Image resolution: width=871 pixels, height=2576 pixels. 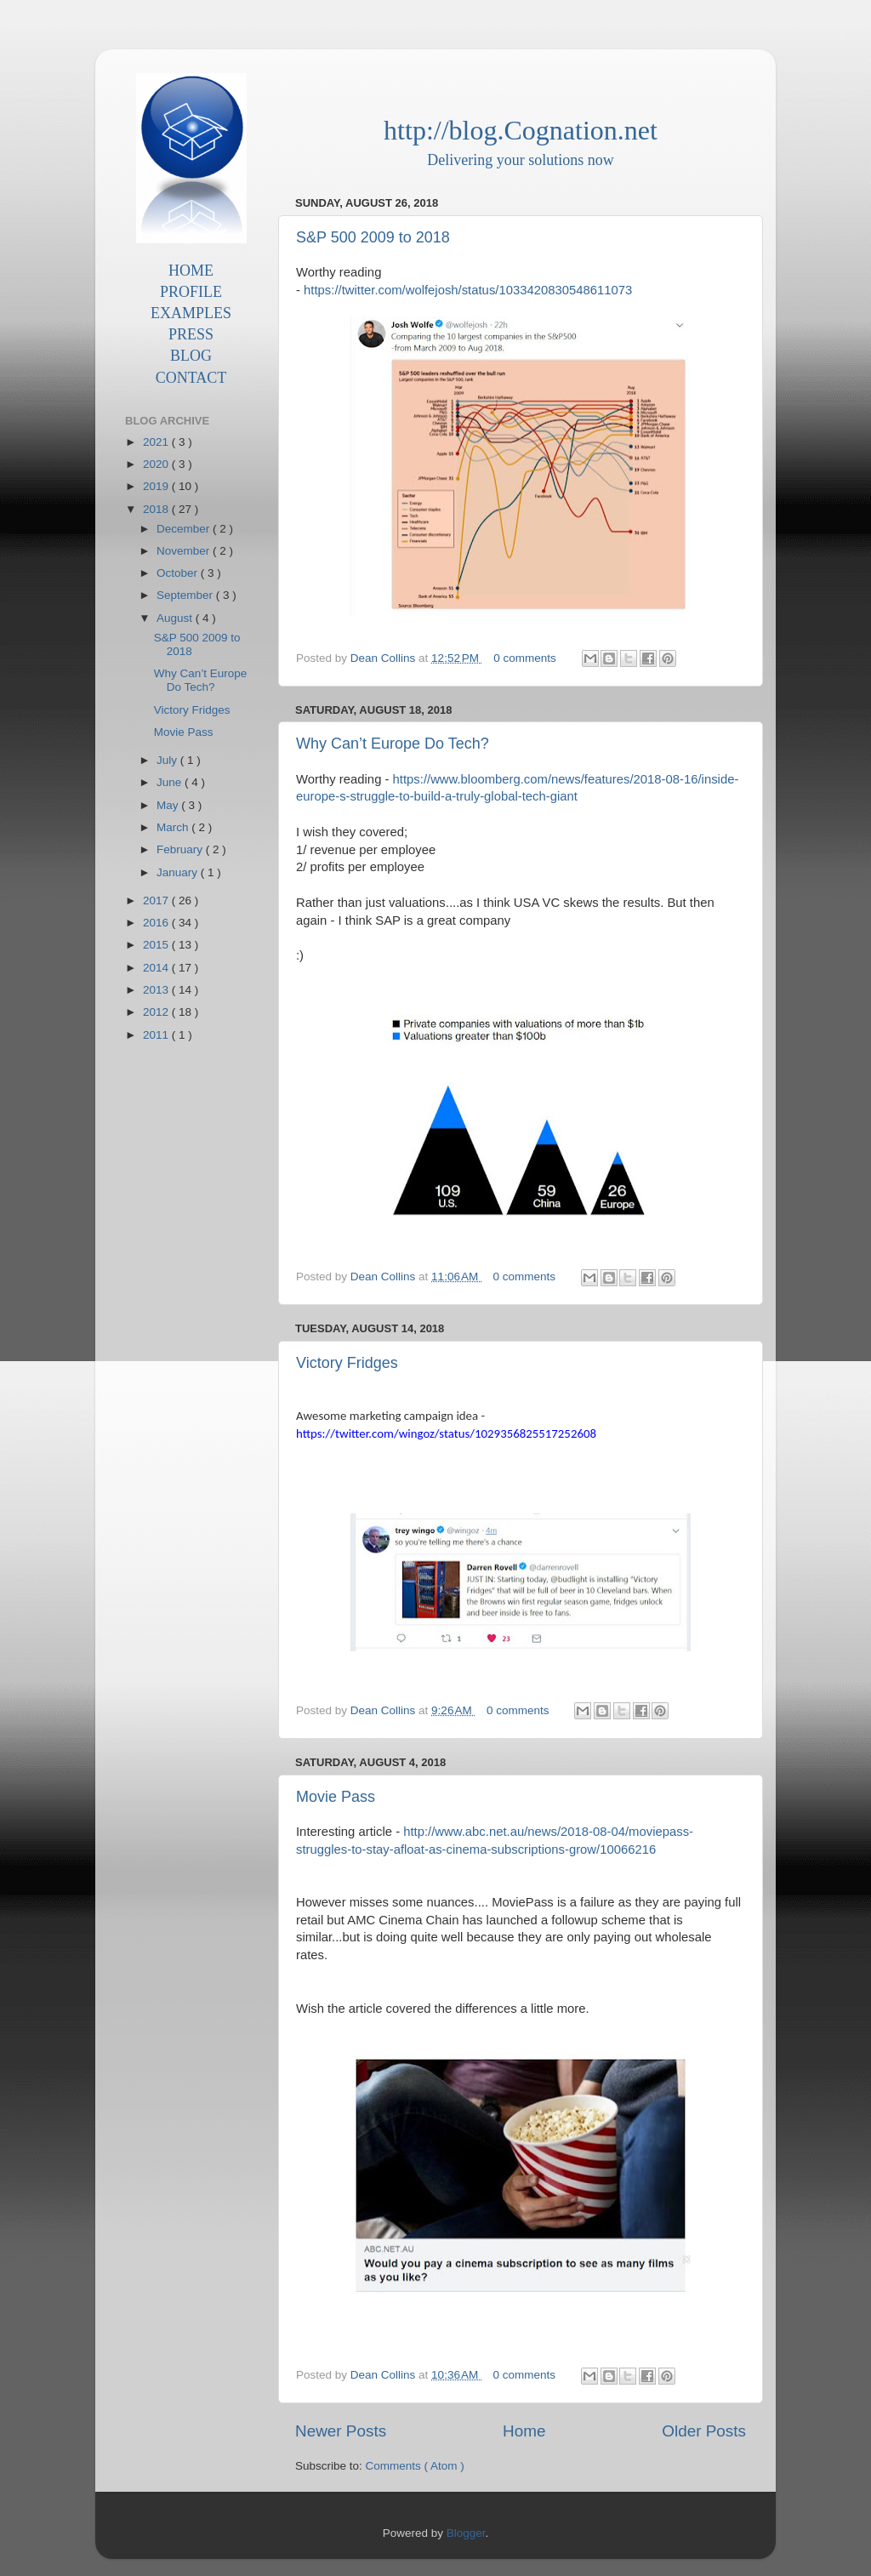 I want to click on March, so click(x=174, y=827).